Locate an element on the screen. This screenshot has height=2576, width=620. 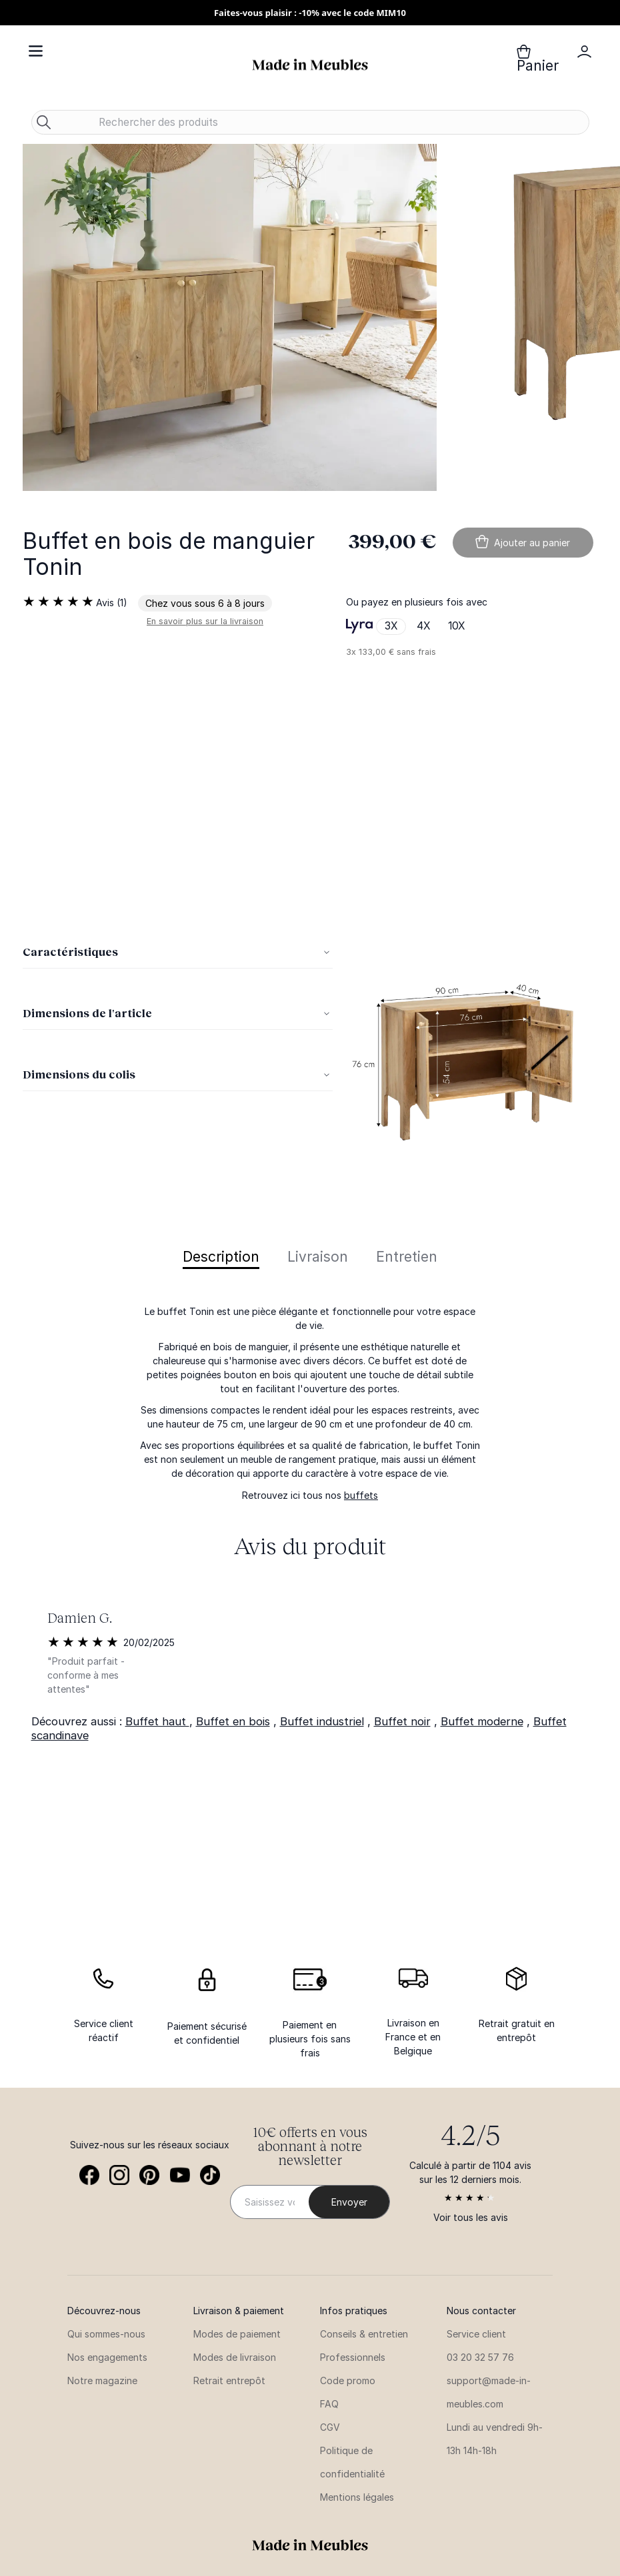
Buffet en bois is located at coordinates (233, 1721).